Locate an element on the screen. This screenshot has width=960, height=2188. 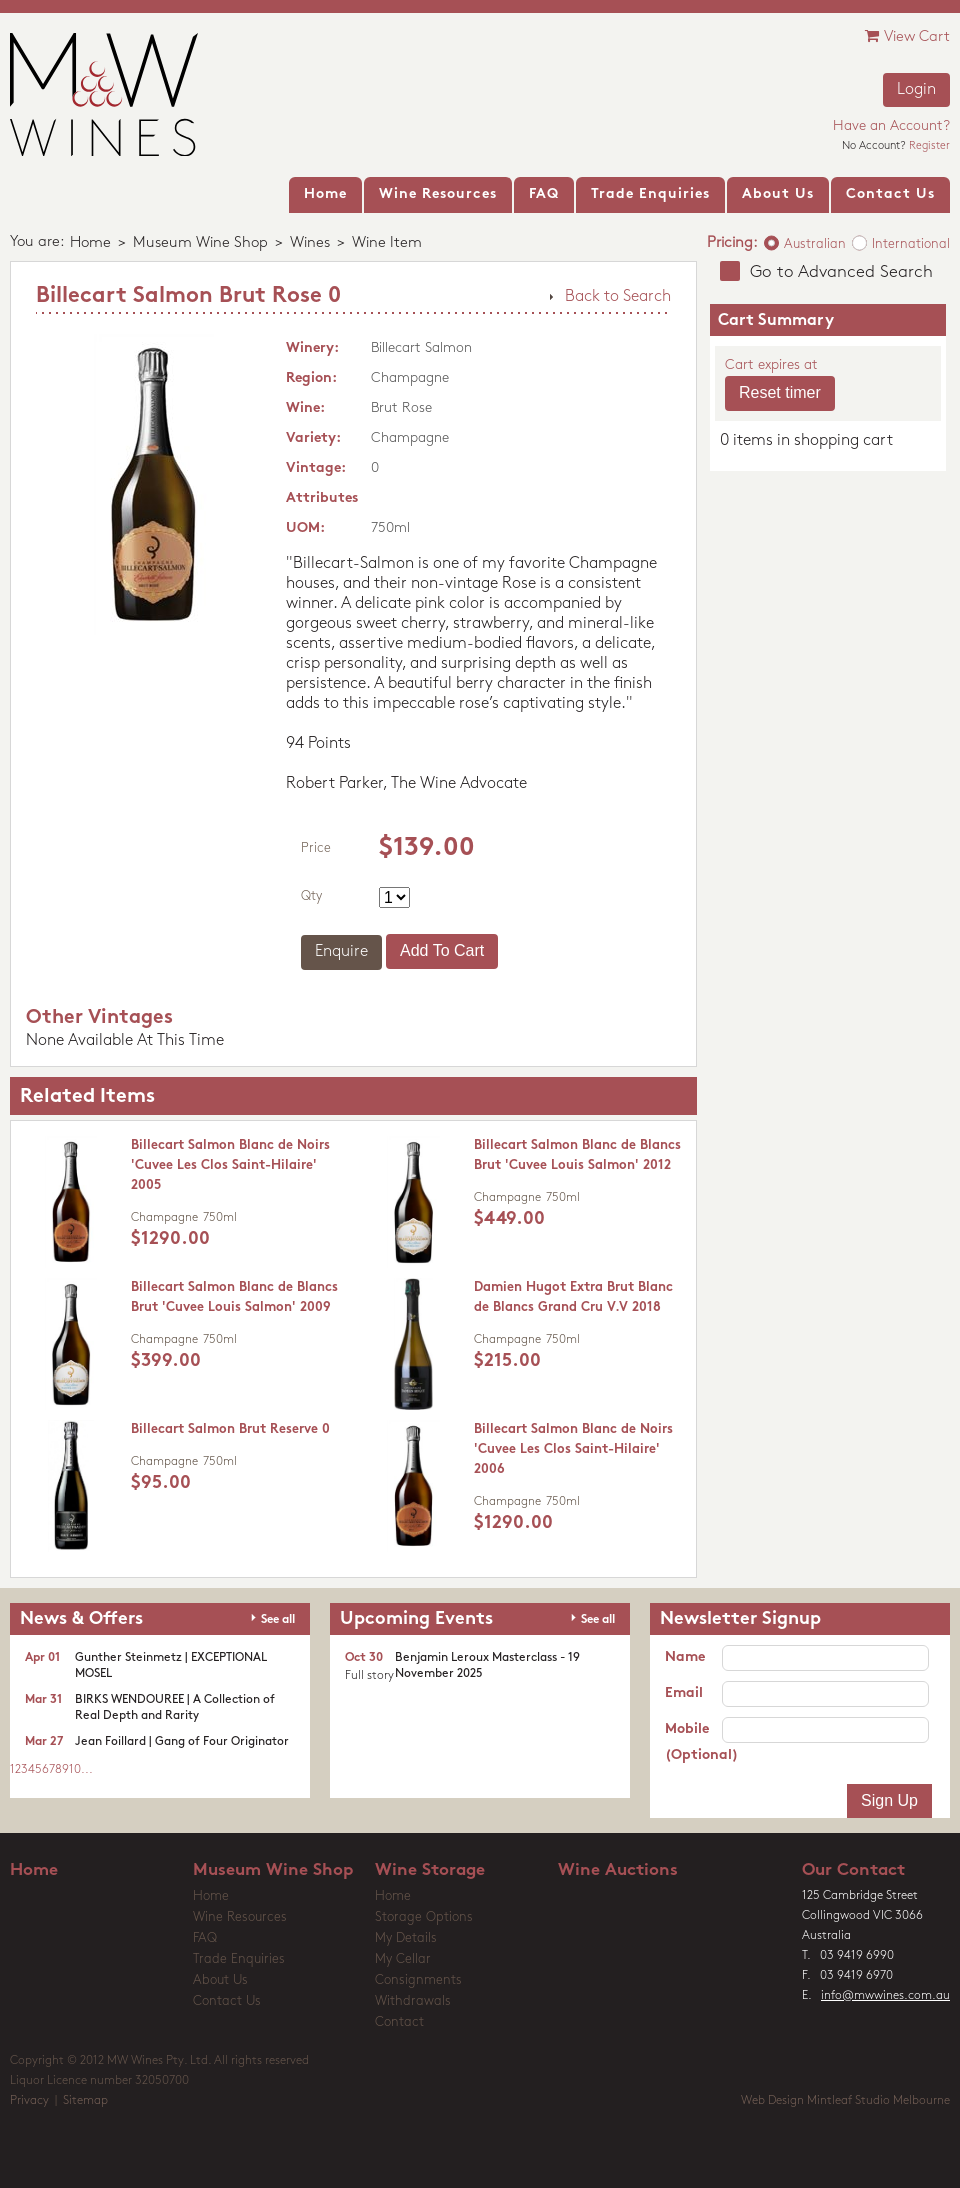
My Cellar is located at coordinates (403, 1959).